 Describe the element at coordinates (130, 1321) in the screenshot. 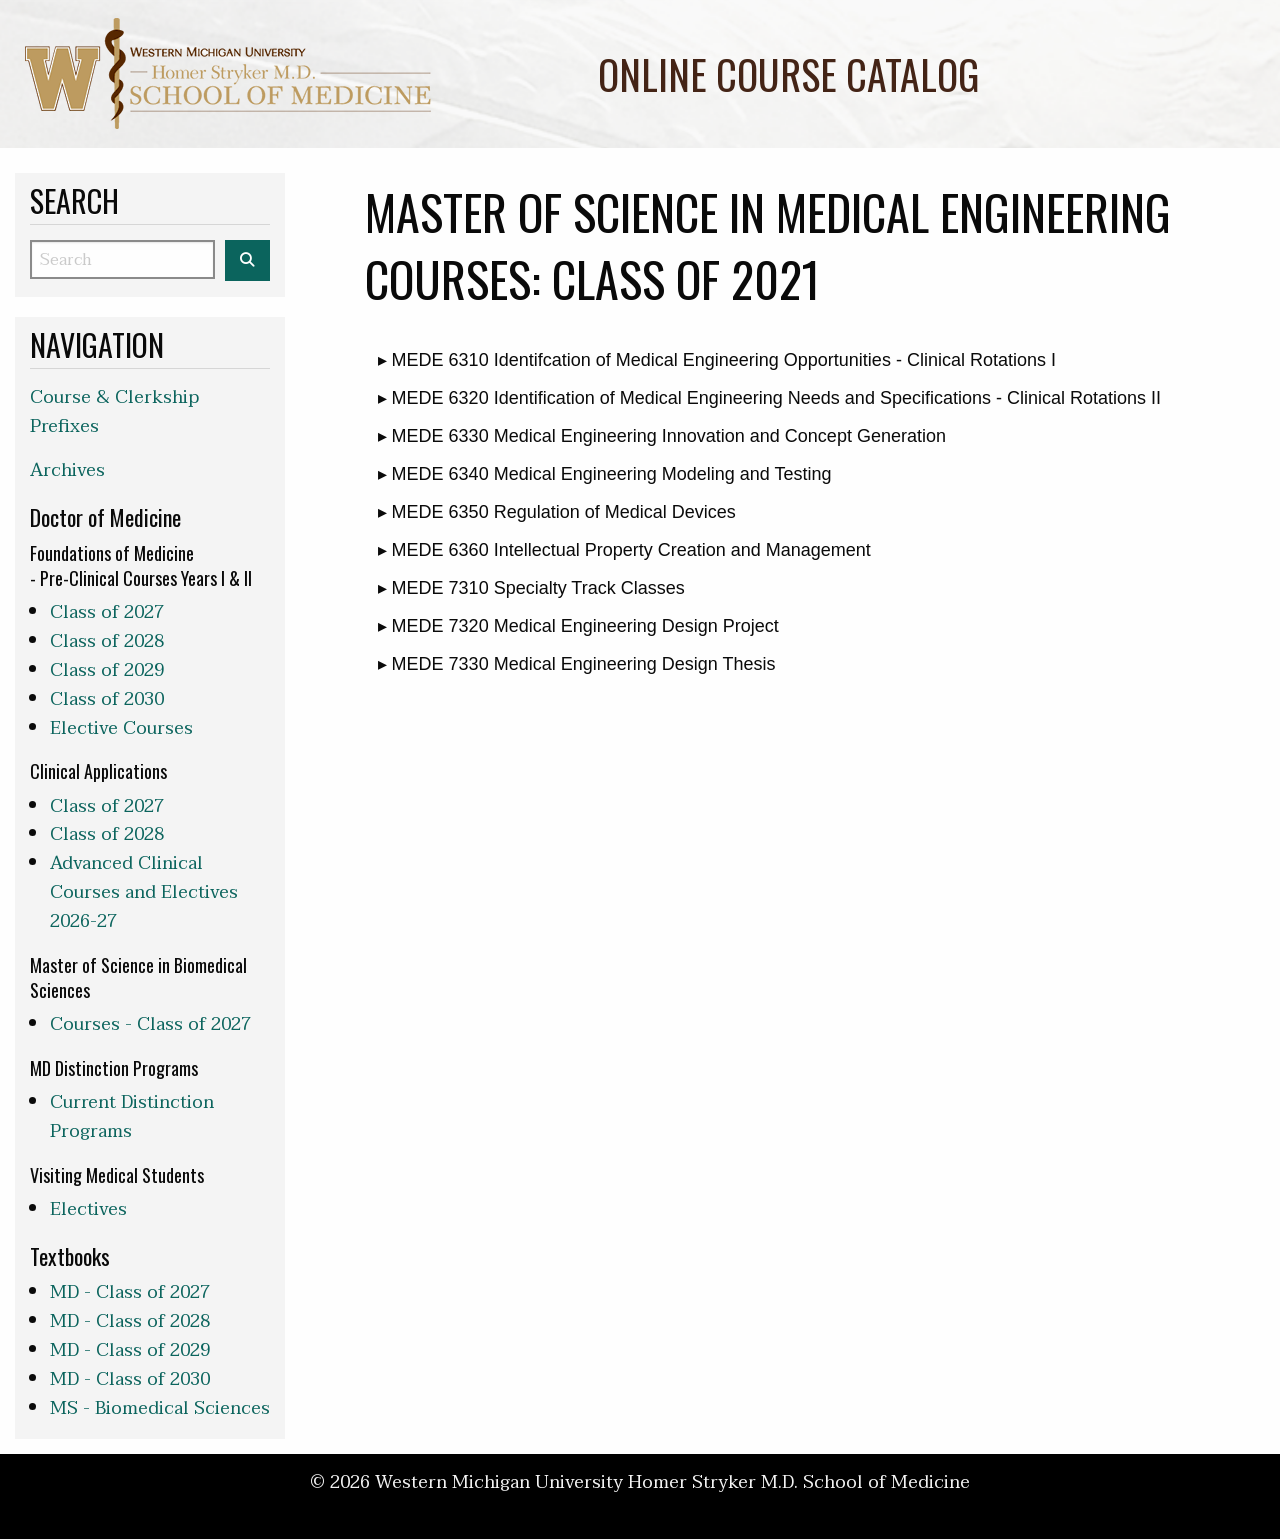

I see `MD - Class of 2028` at that location.